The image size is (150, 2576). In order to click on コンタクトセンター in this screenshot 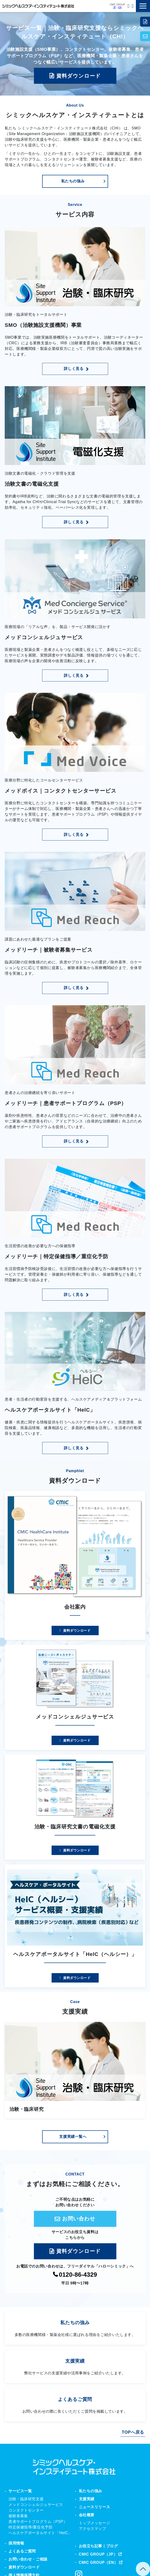, I will do `click(26, 2510)`.